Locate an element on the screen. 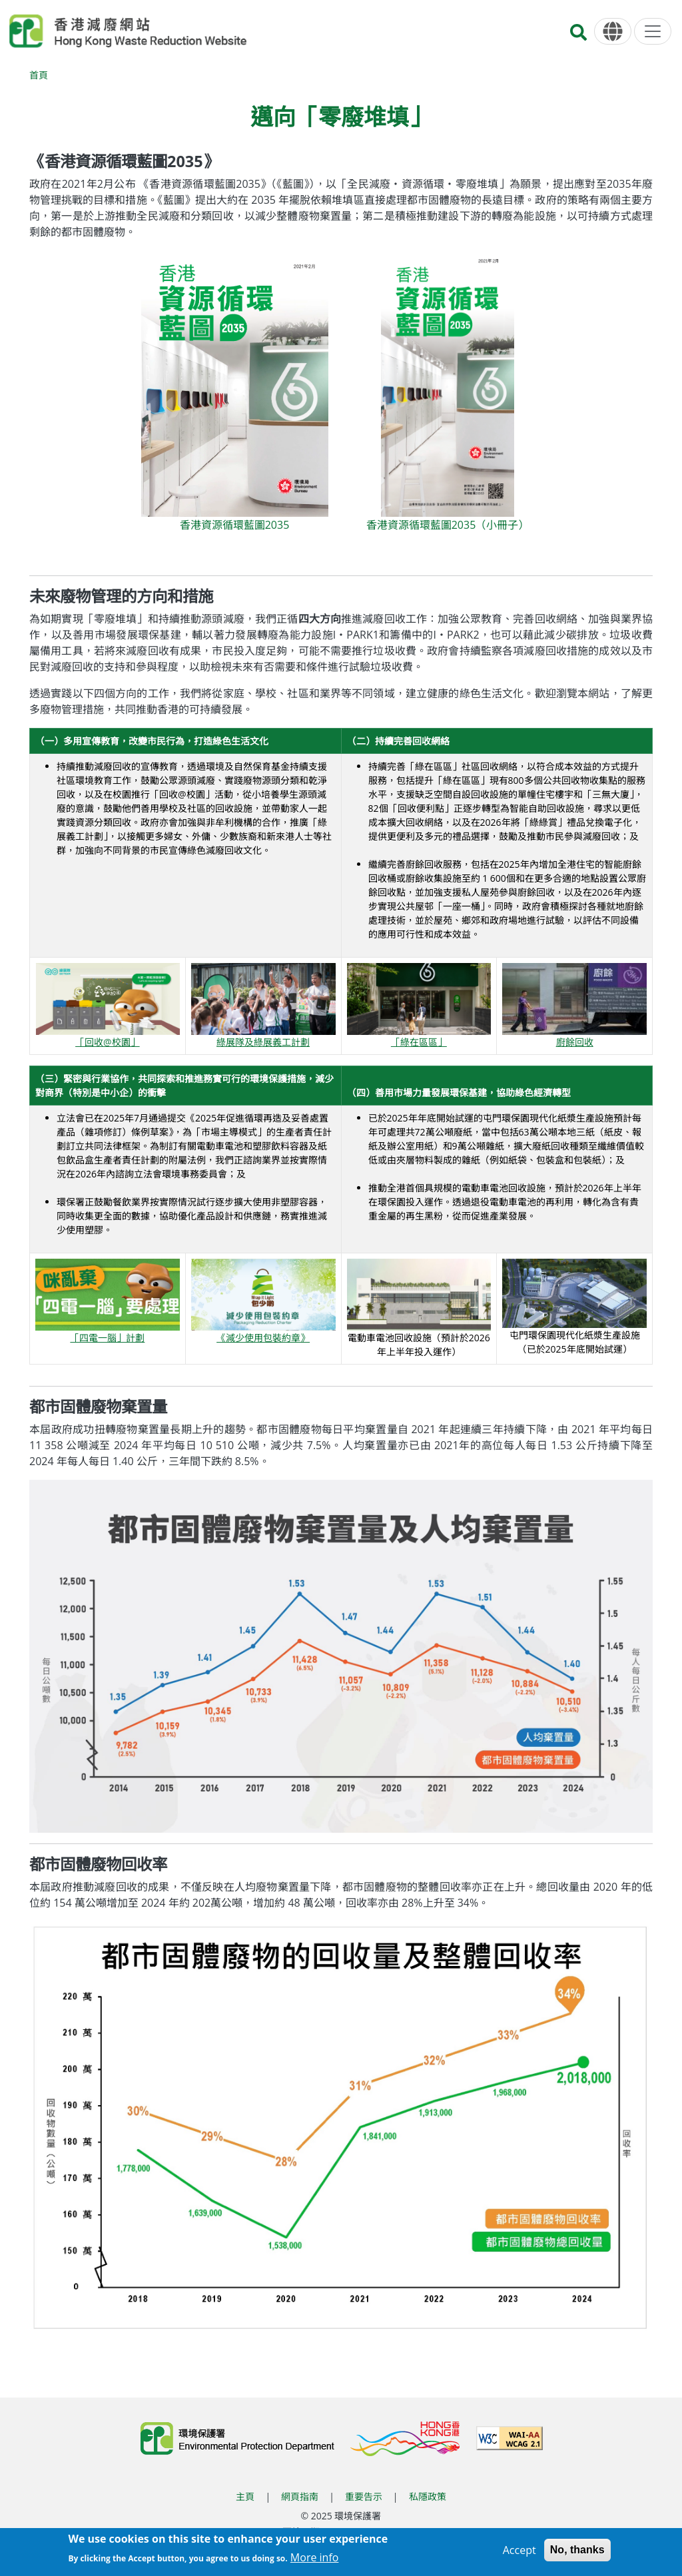 This screenshot has height=2576, width=682. No, thanks is located at coordinates (577, 2549).